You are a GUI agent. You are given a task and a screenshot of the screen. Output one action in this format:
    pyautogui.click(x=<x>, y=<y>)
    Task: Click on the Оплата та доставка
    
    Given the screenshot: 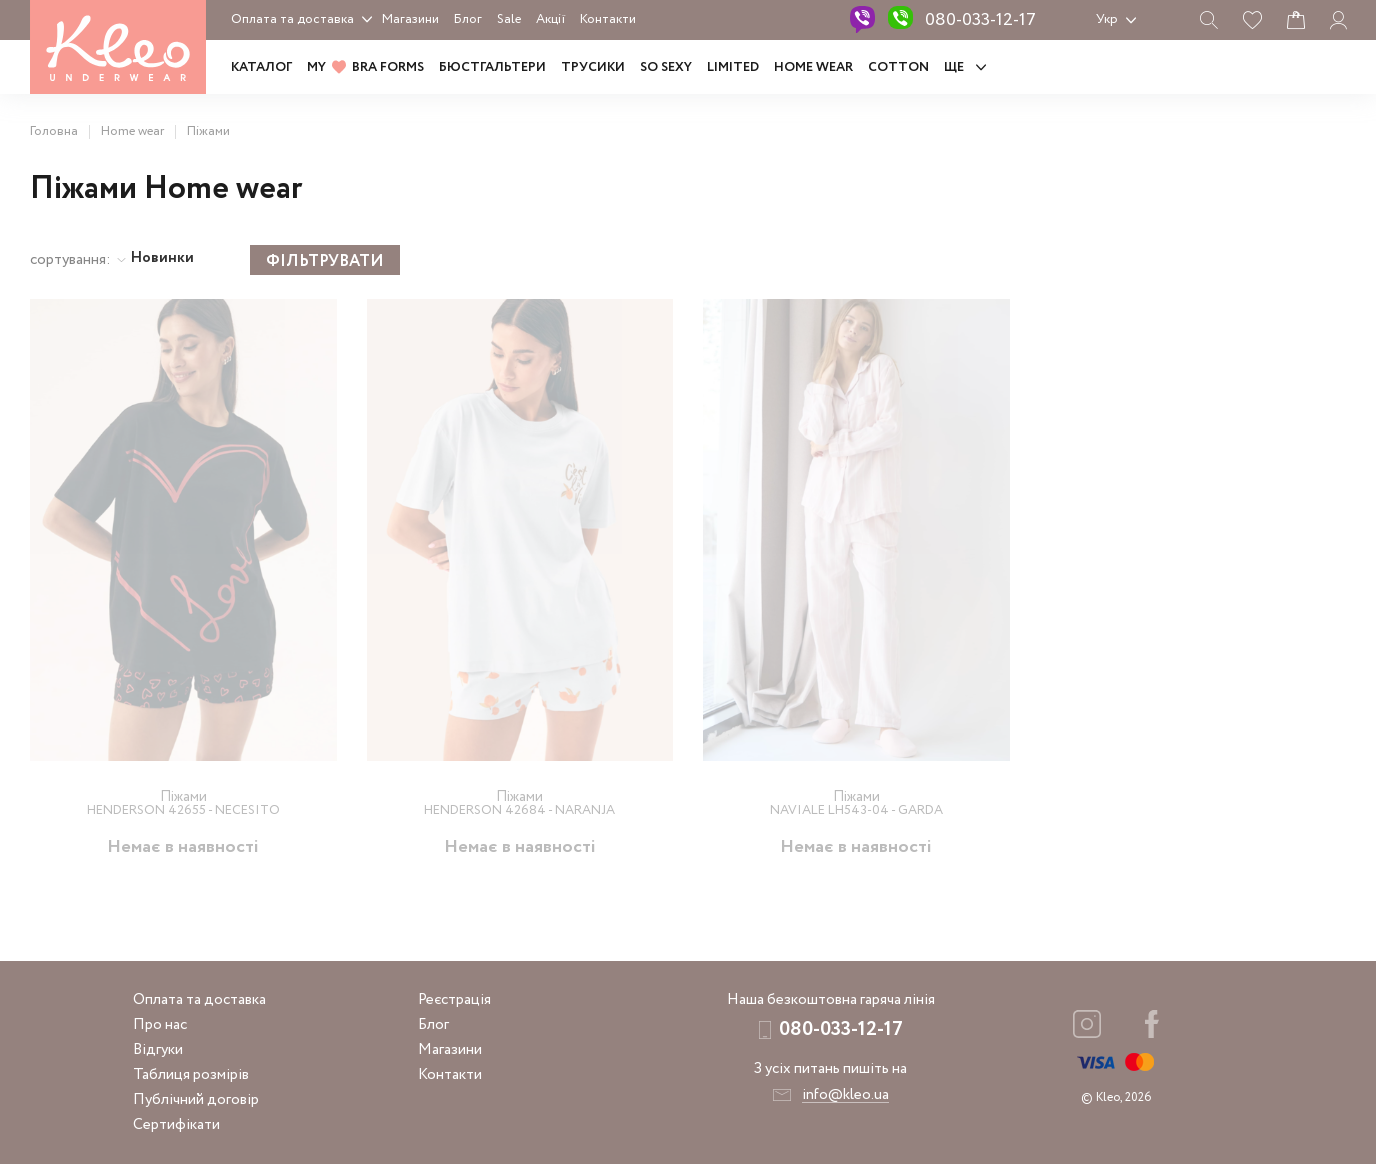 What is the action you would take?
    pyautogui.click(x=292, y=19)
    